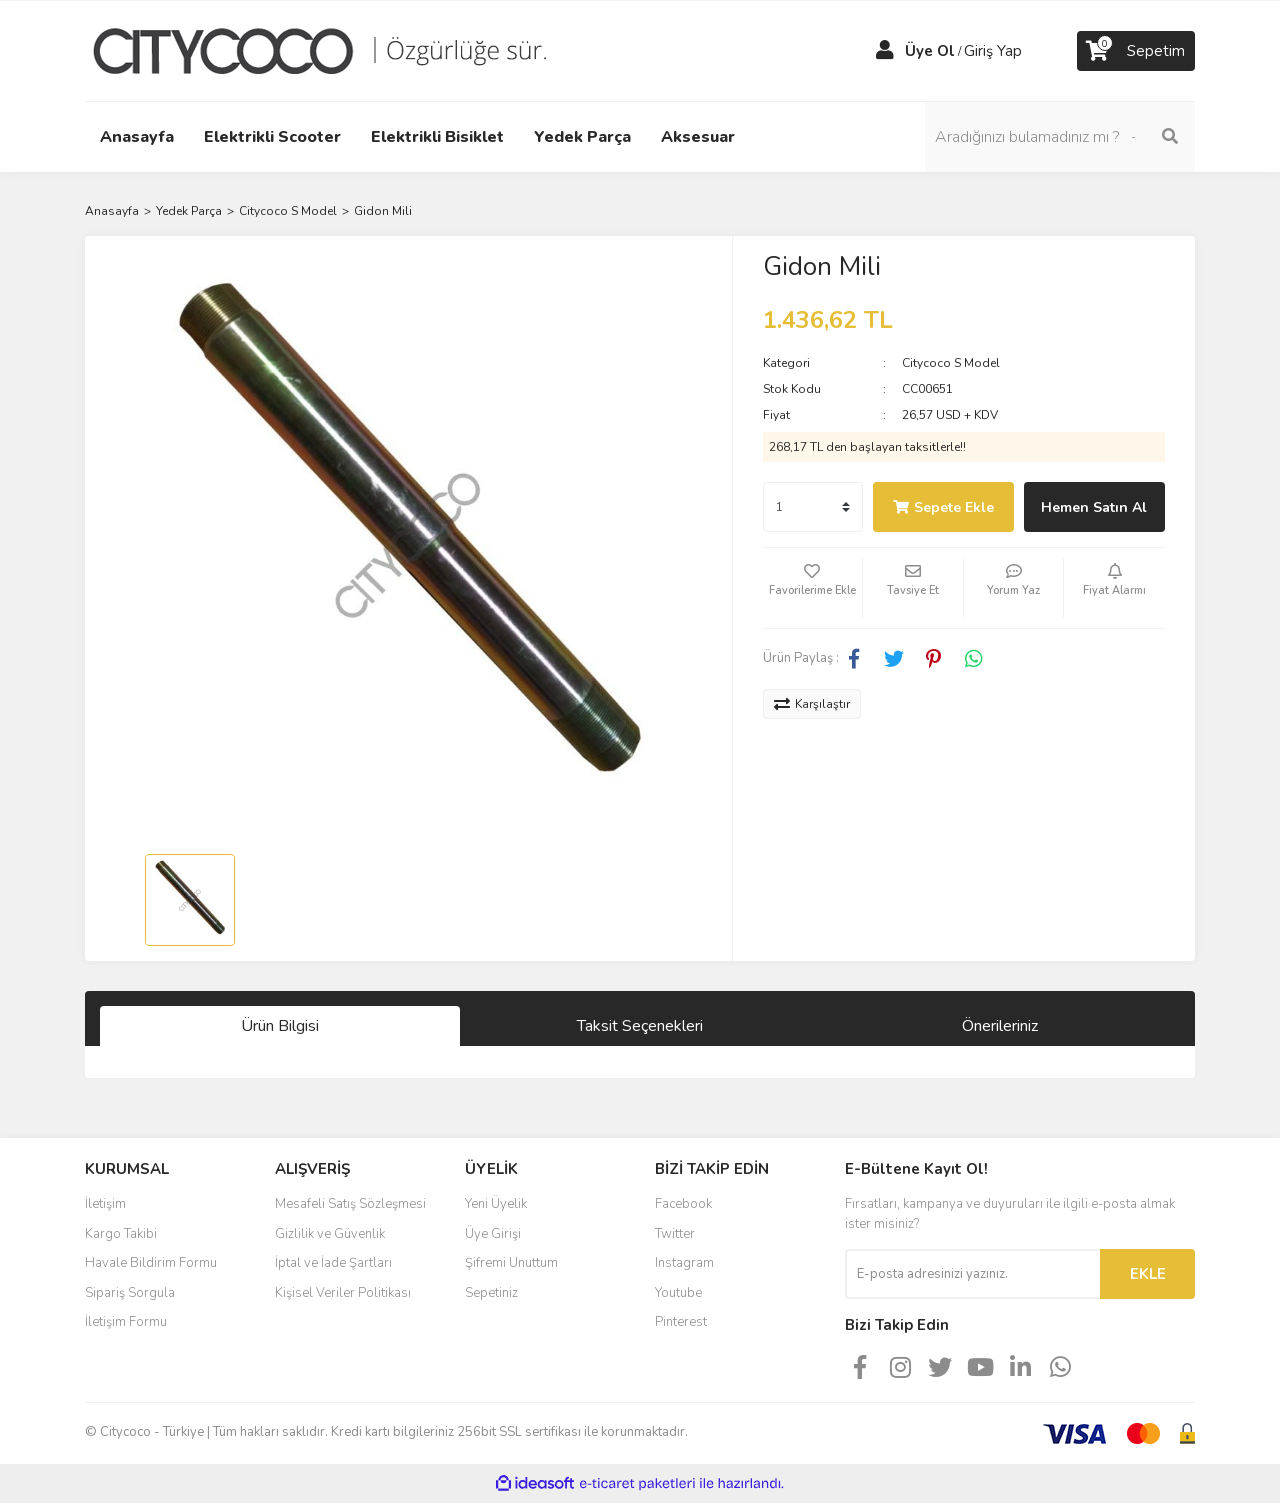 The height and width of the screenshot is (1503, 1280). Describe the element at coordinates (951, 363) in the screenshot. I see `Citycoco S Model` at that location.